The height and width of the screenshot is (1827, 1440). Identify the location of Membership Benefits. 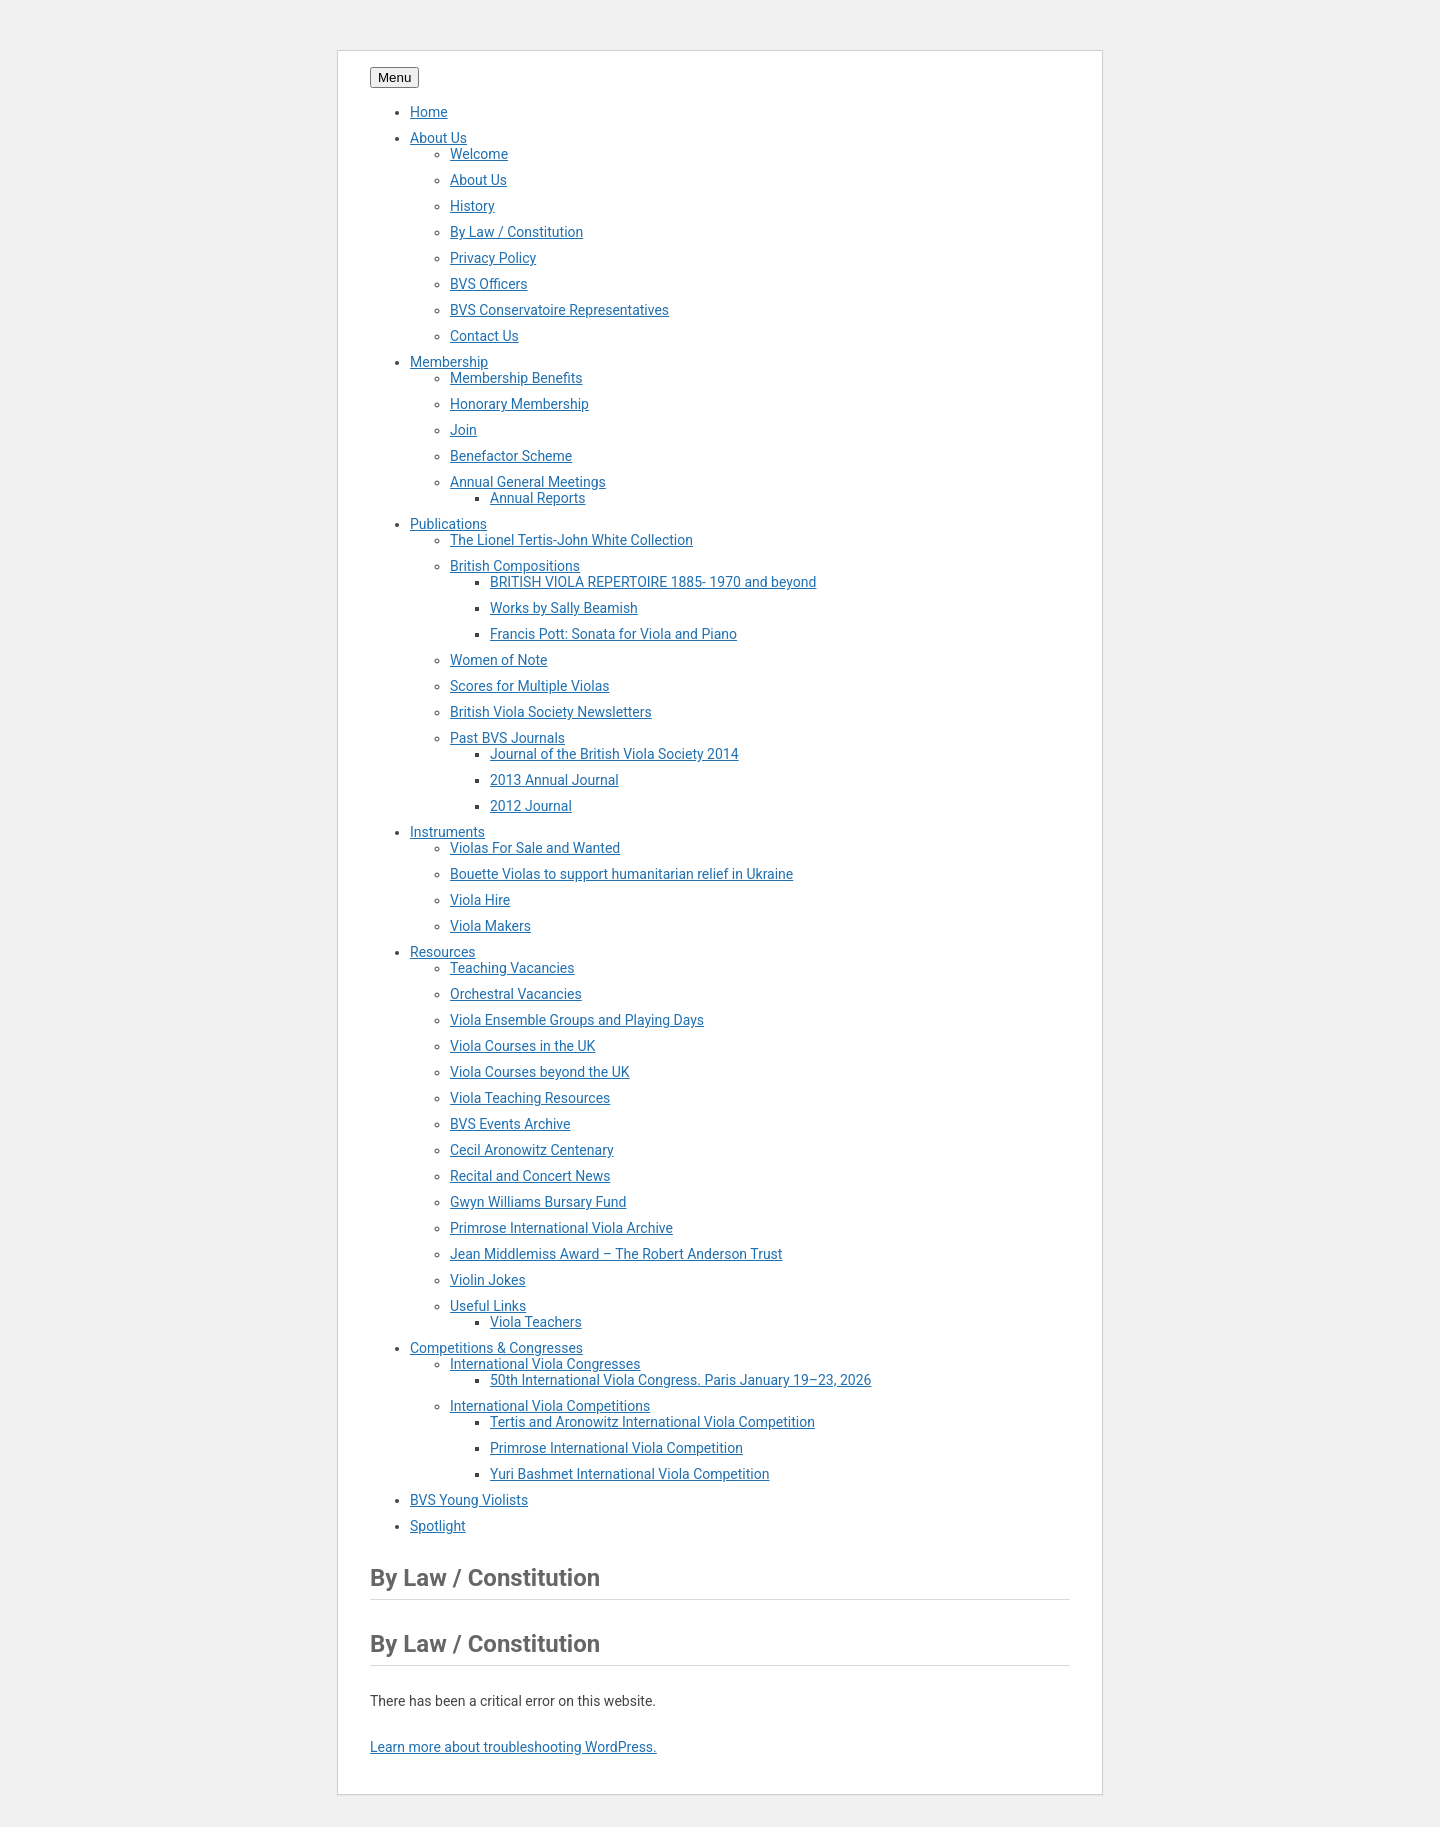
(516, 378).